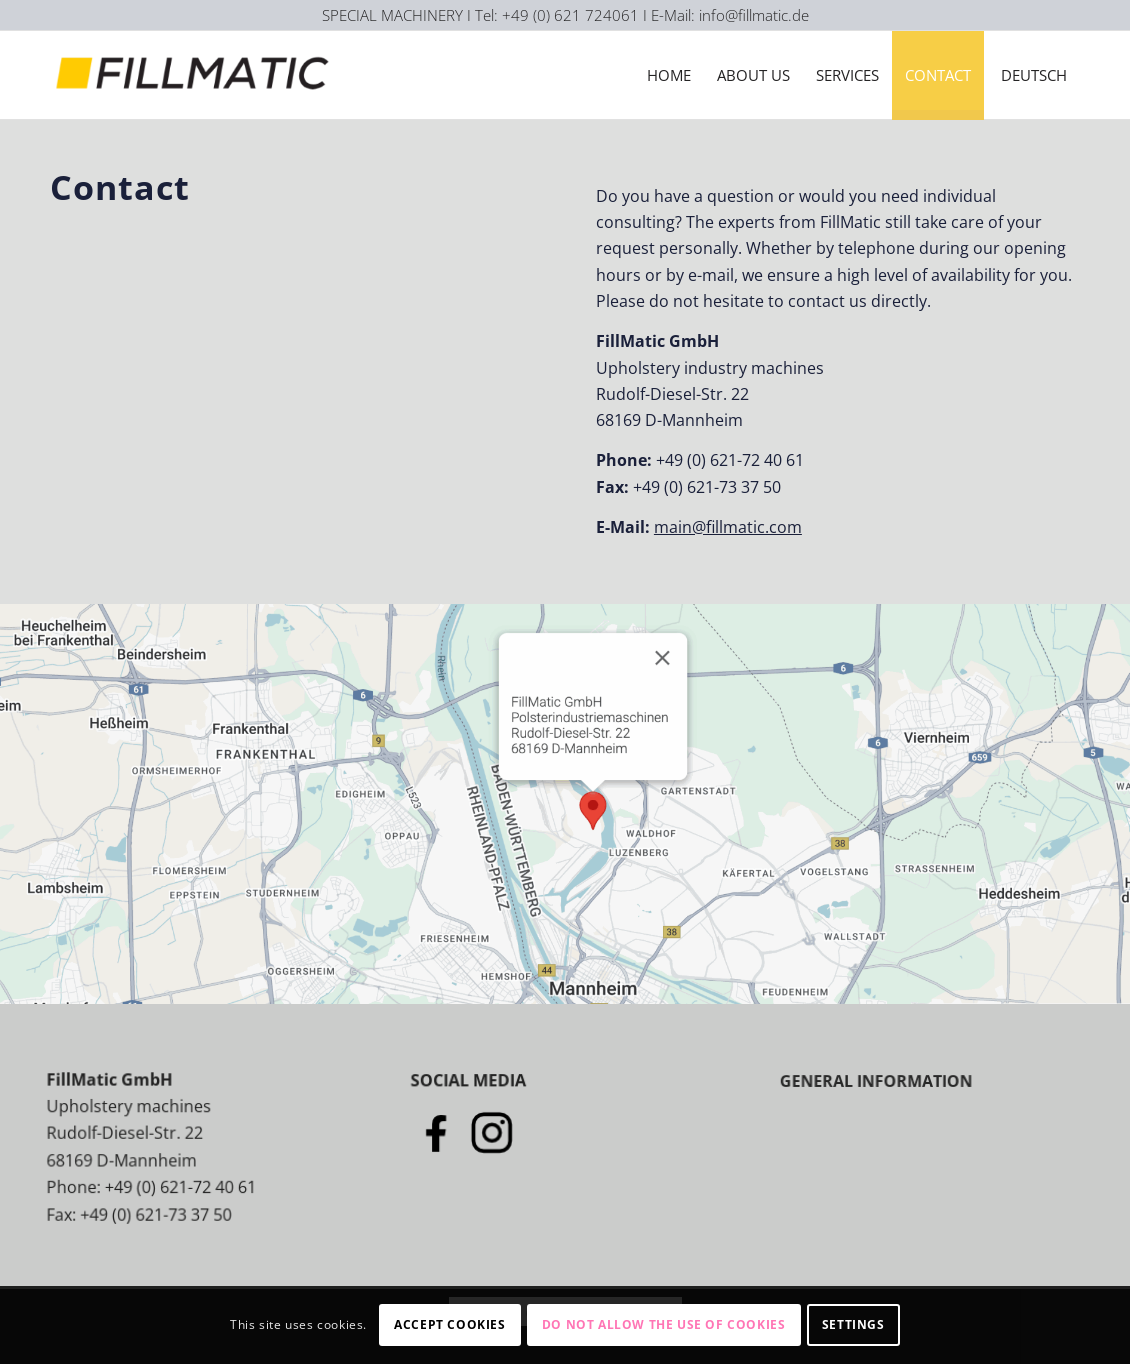  I want to click on [Logo-Fillmatic], so click(196, 75).